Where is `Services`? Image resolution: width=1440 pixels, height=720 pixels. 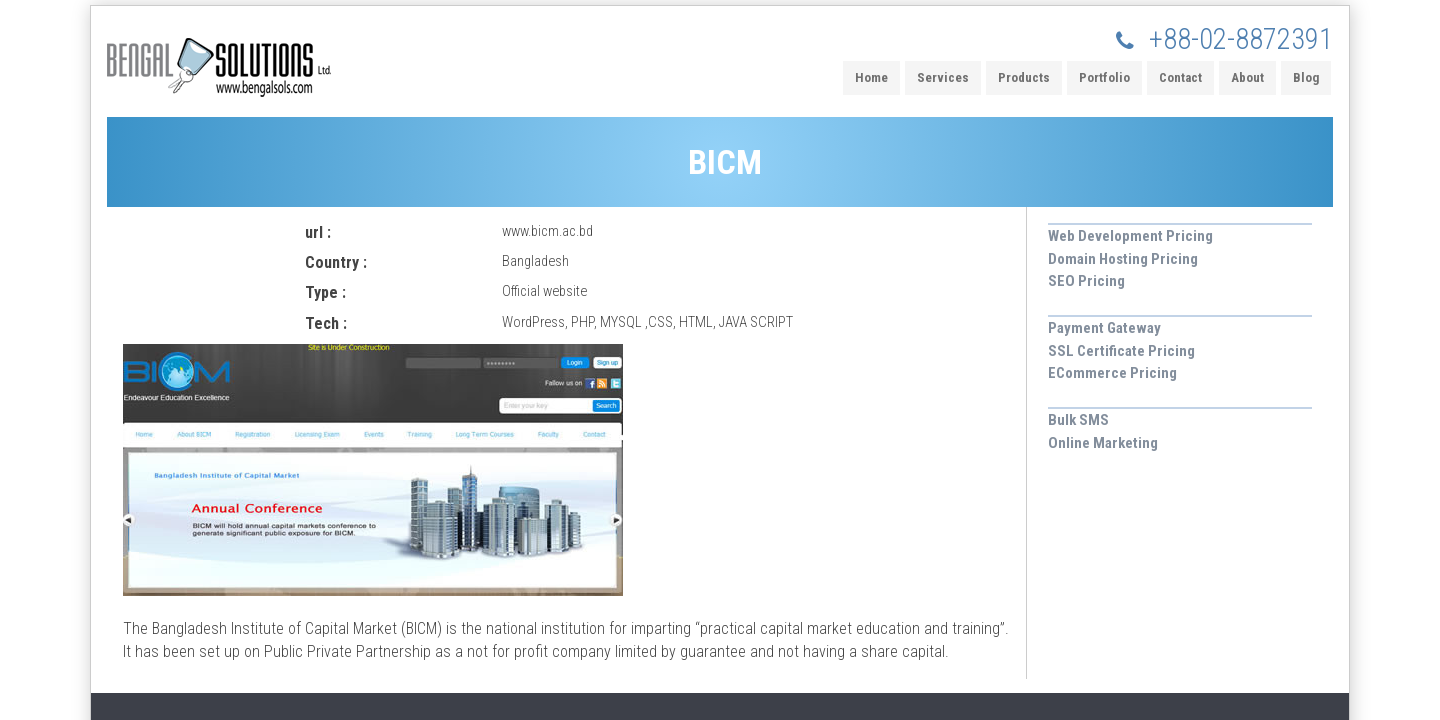 Services is located at coordinates (943, 77).